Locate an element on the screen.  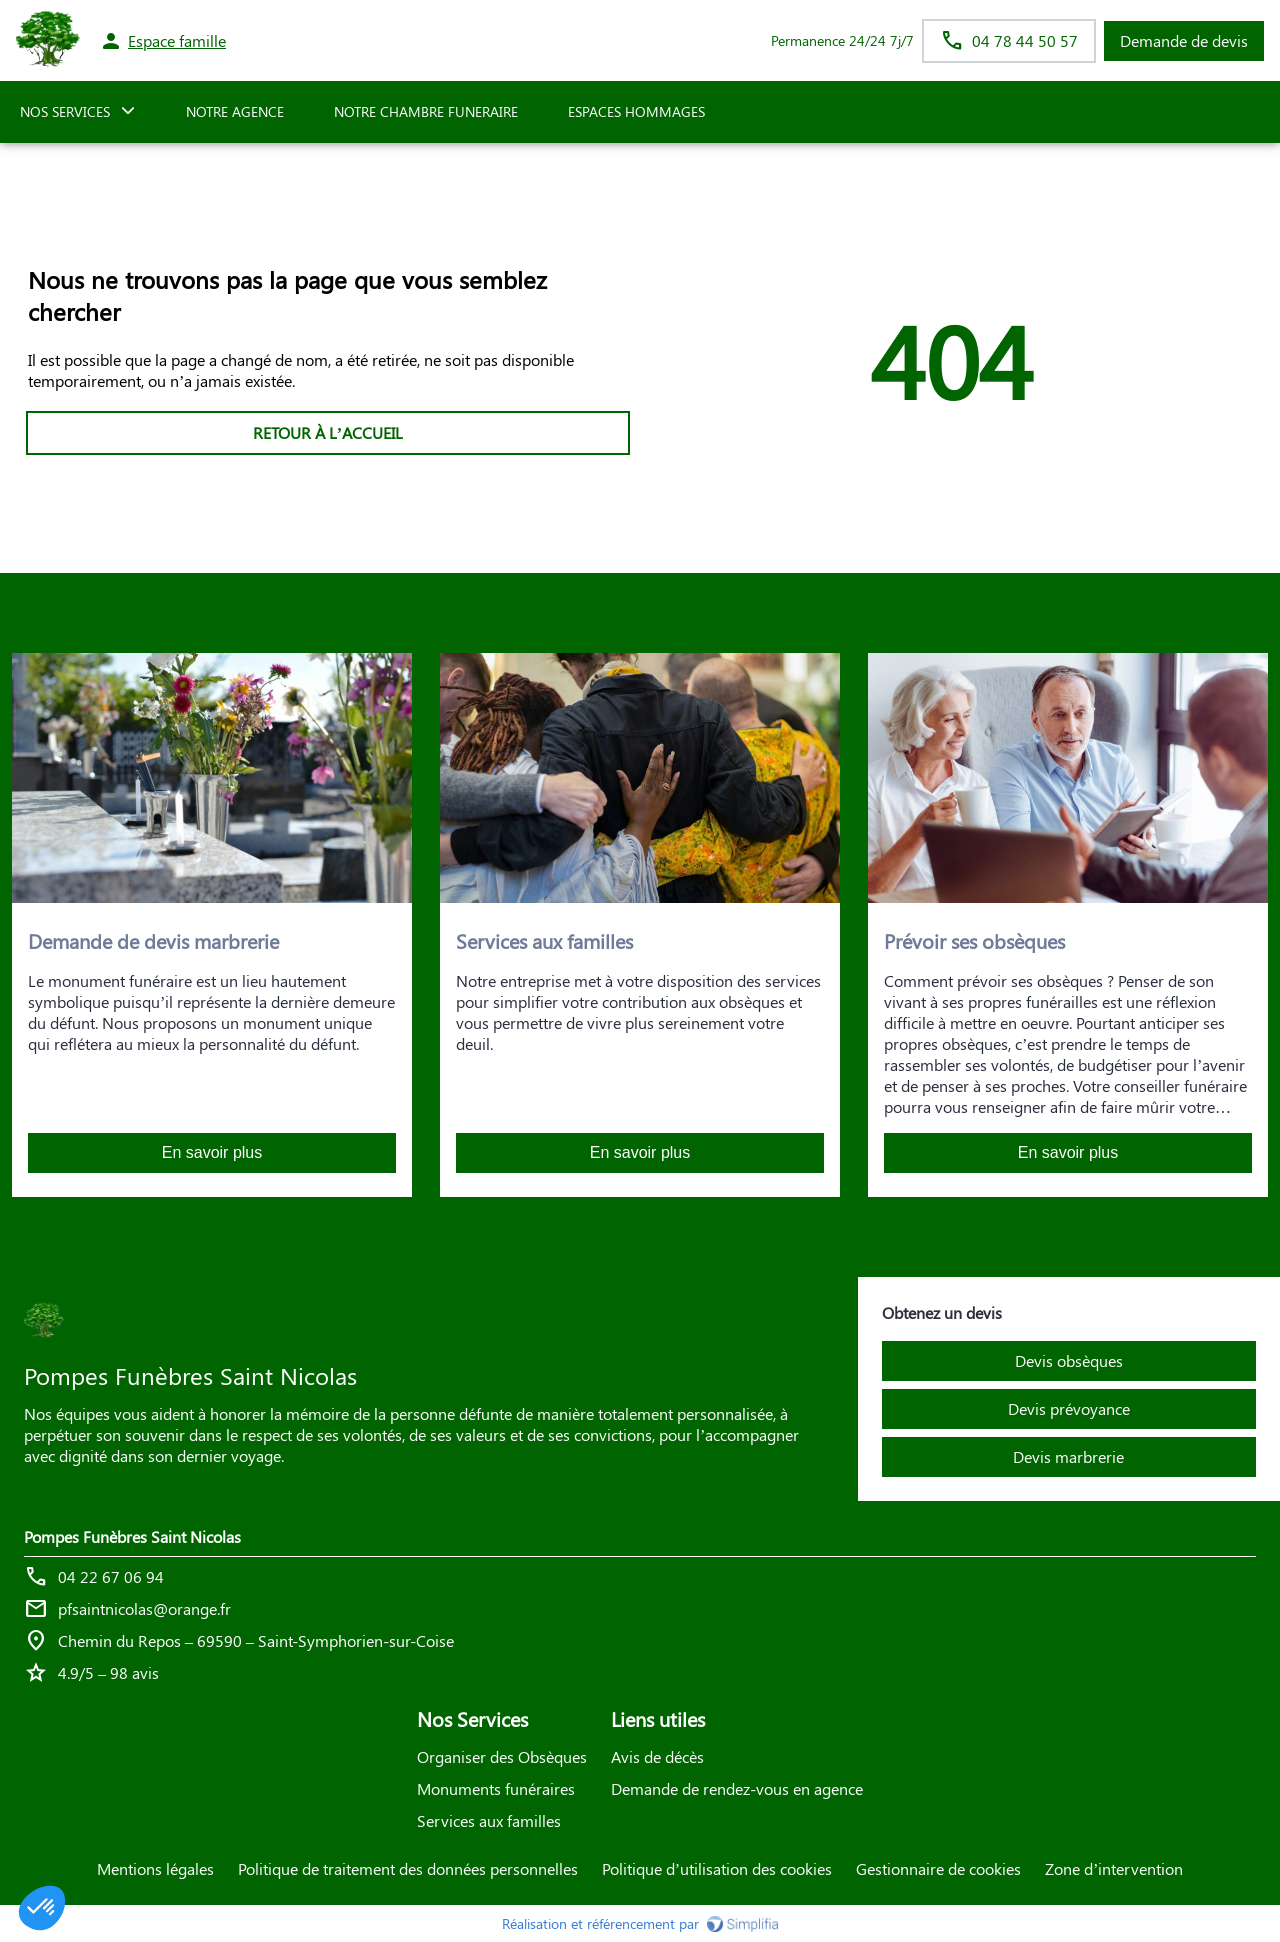
Zone d’intervention is located at coordinates (1114, 1868).